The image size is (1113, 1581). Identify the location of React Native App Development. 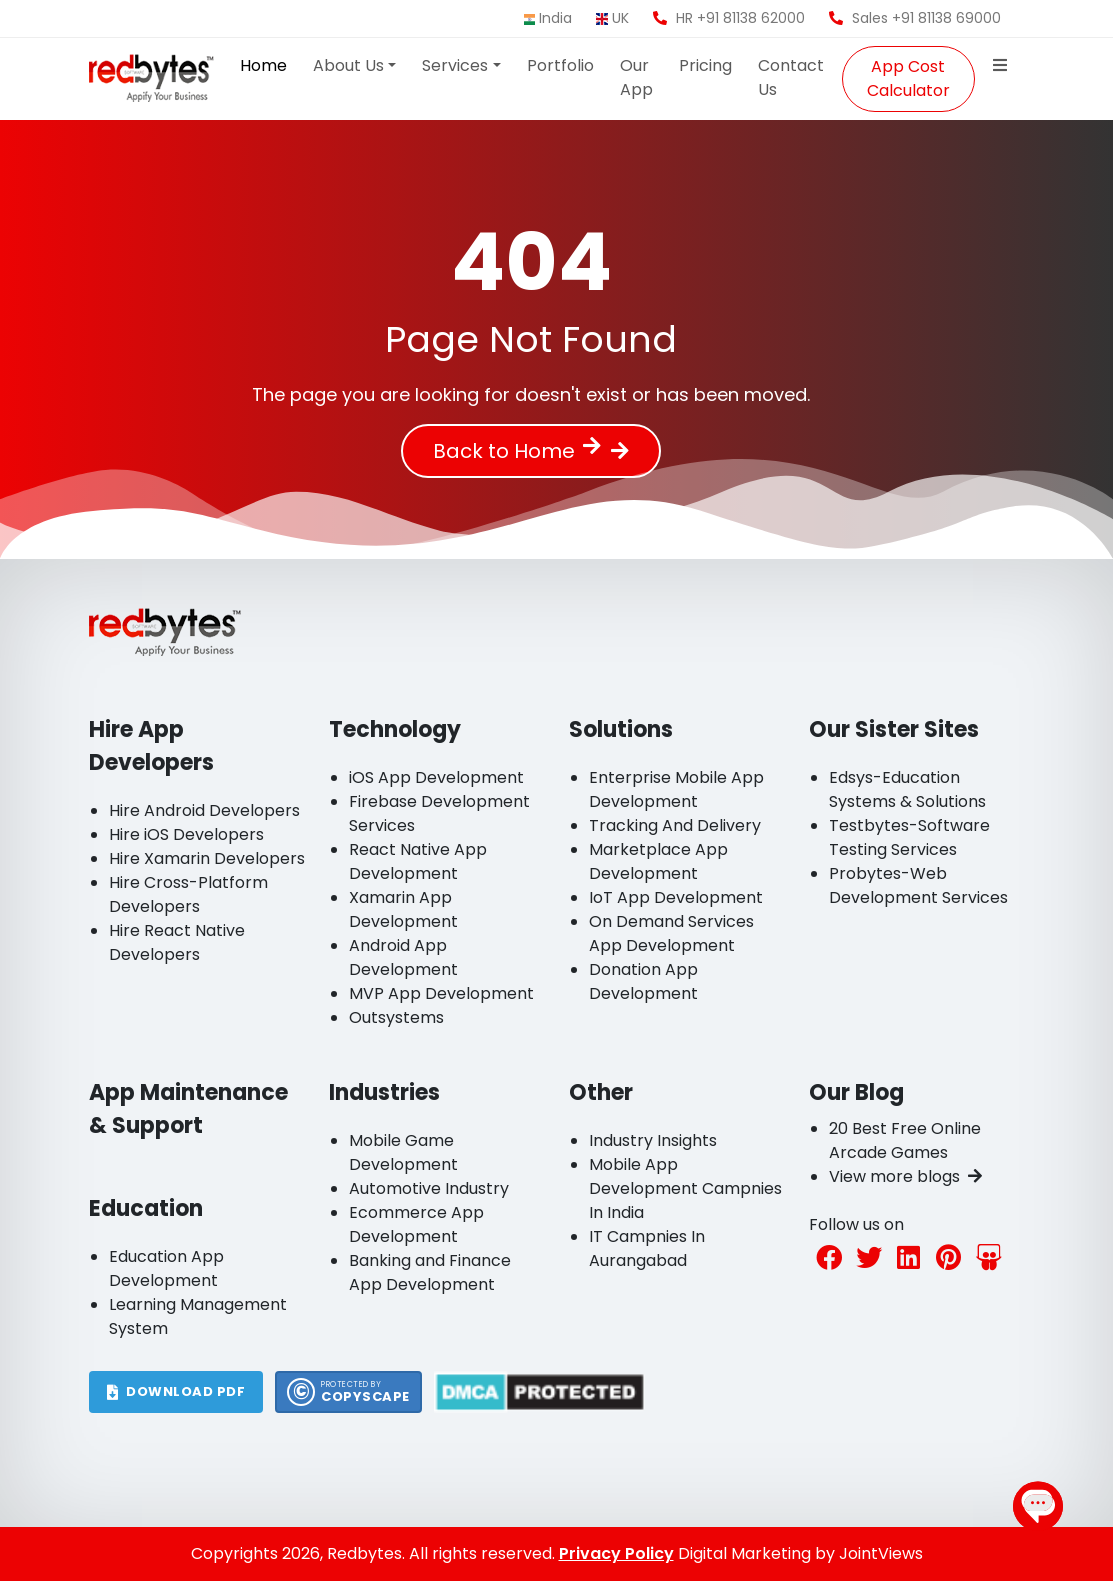
(418, 861).